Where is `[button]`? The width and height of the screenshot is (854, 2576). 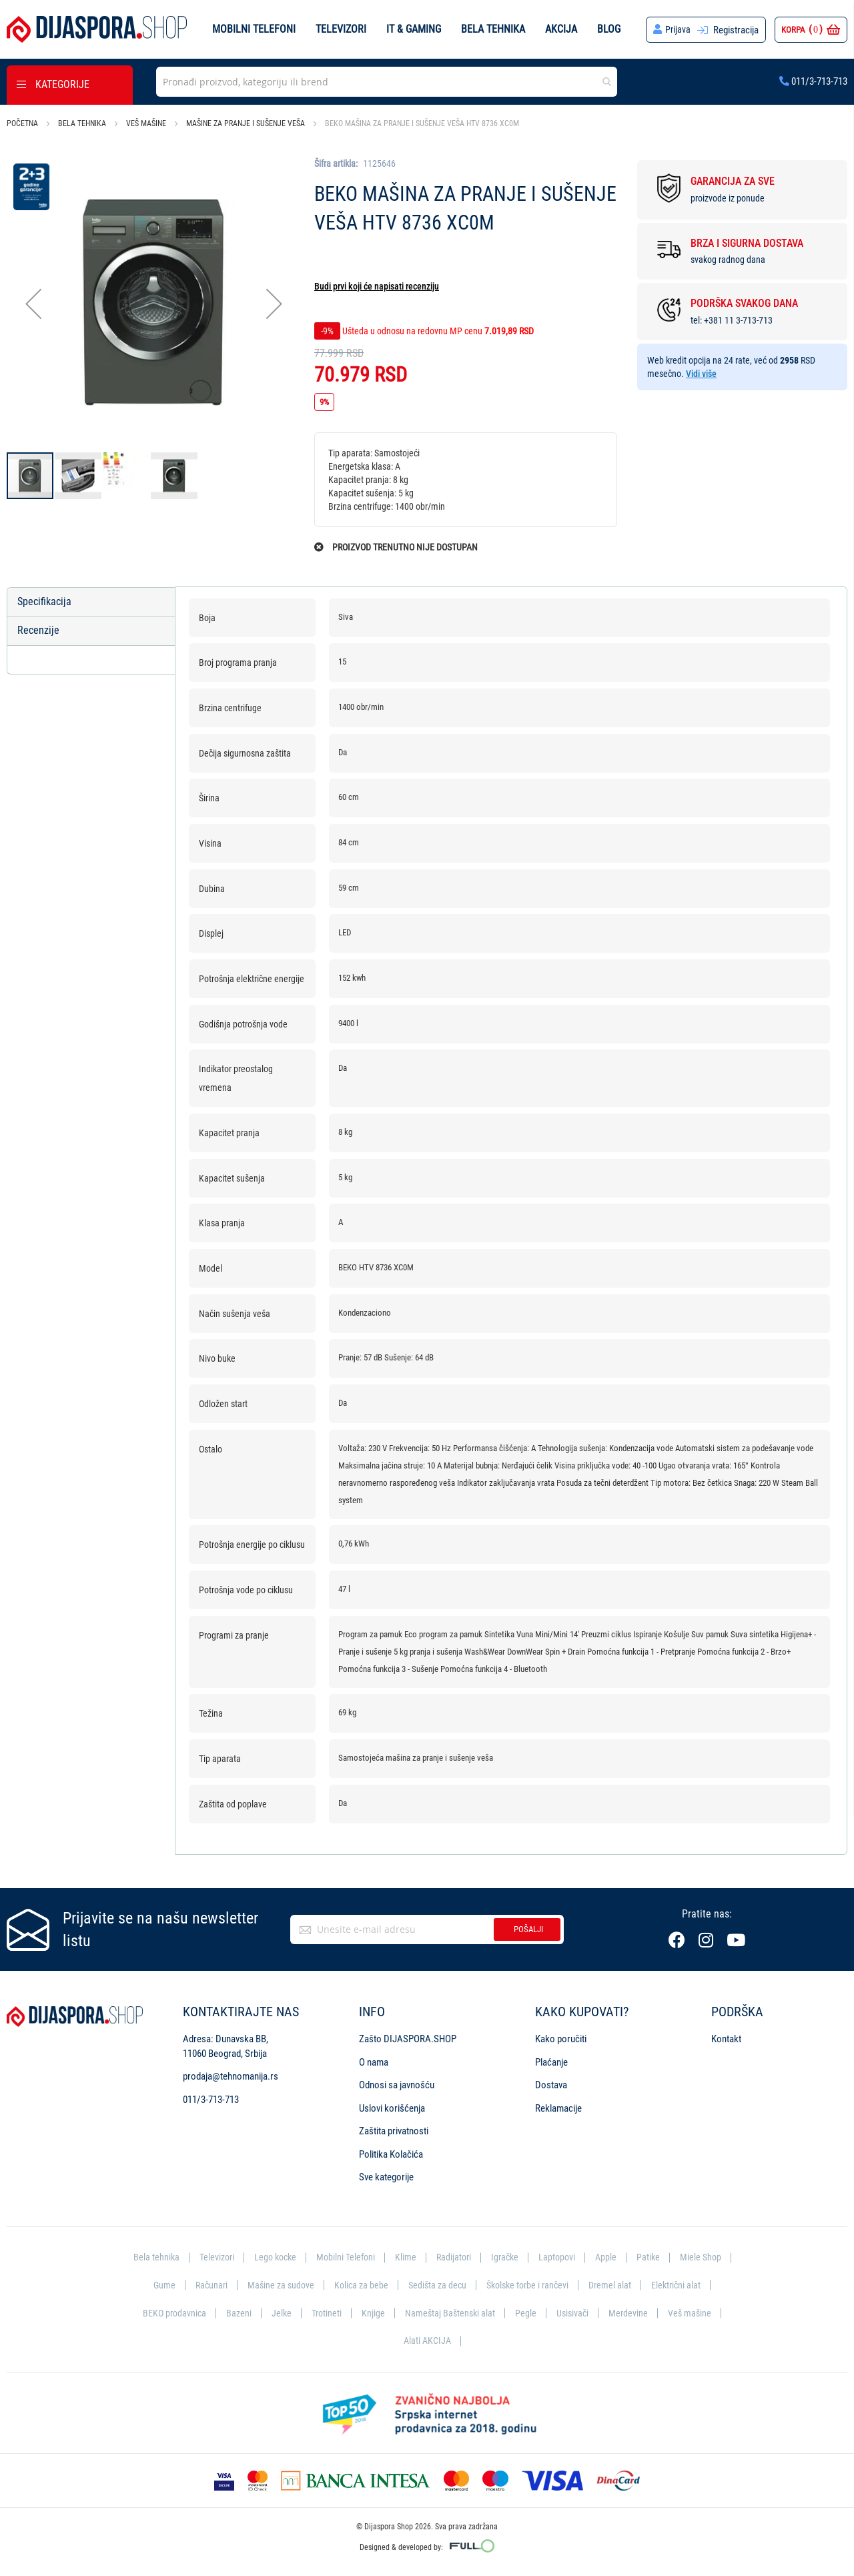
[button] is located at coordinates (33, 304).